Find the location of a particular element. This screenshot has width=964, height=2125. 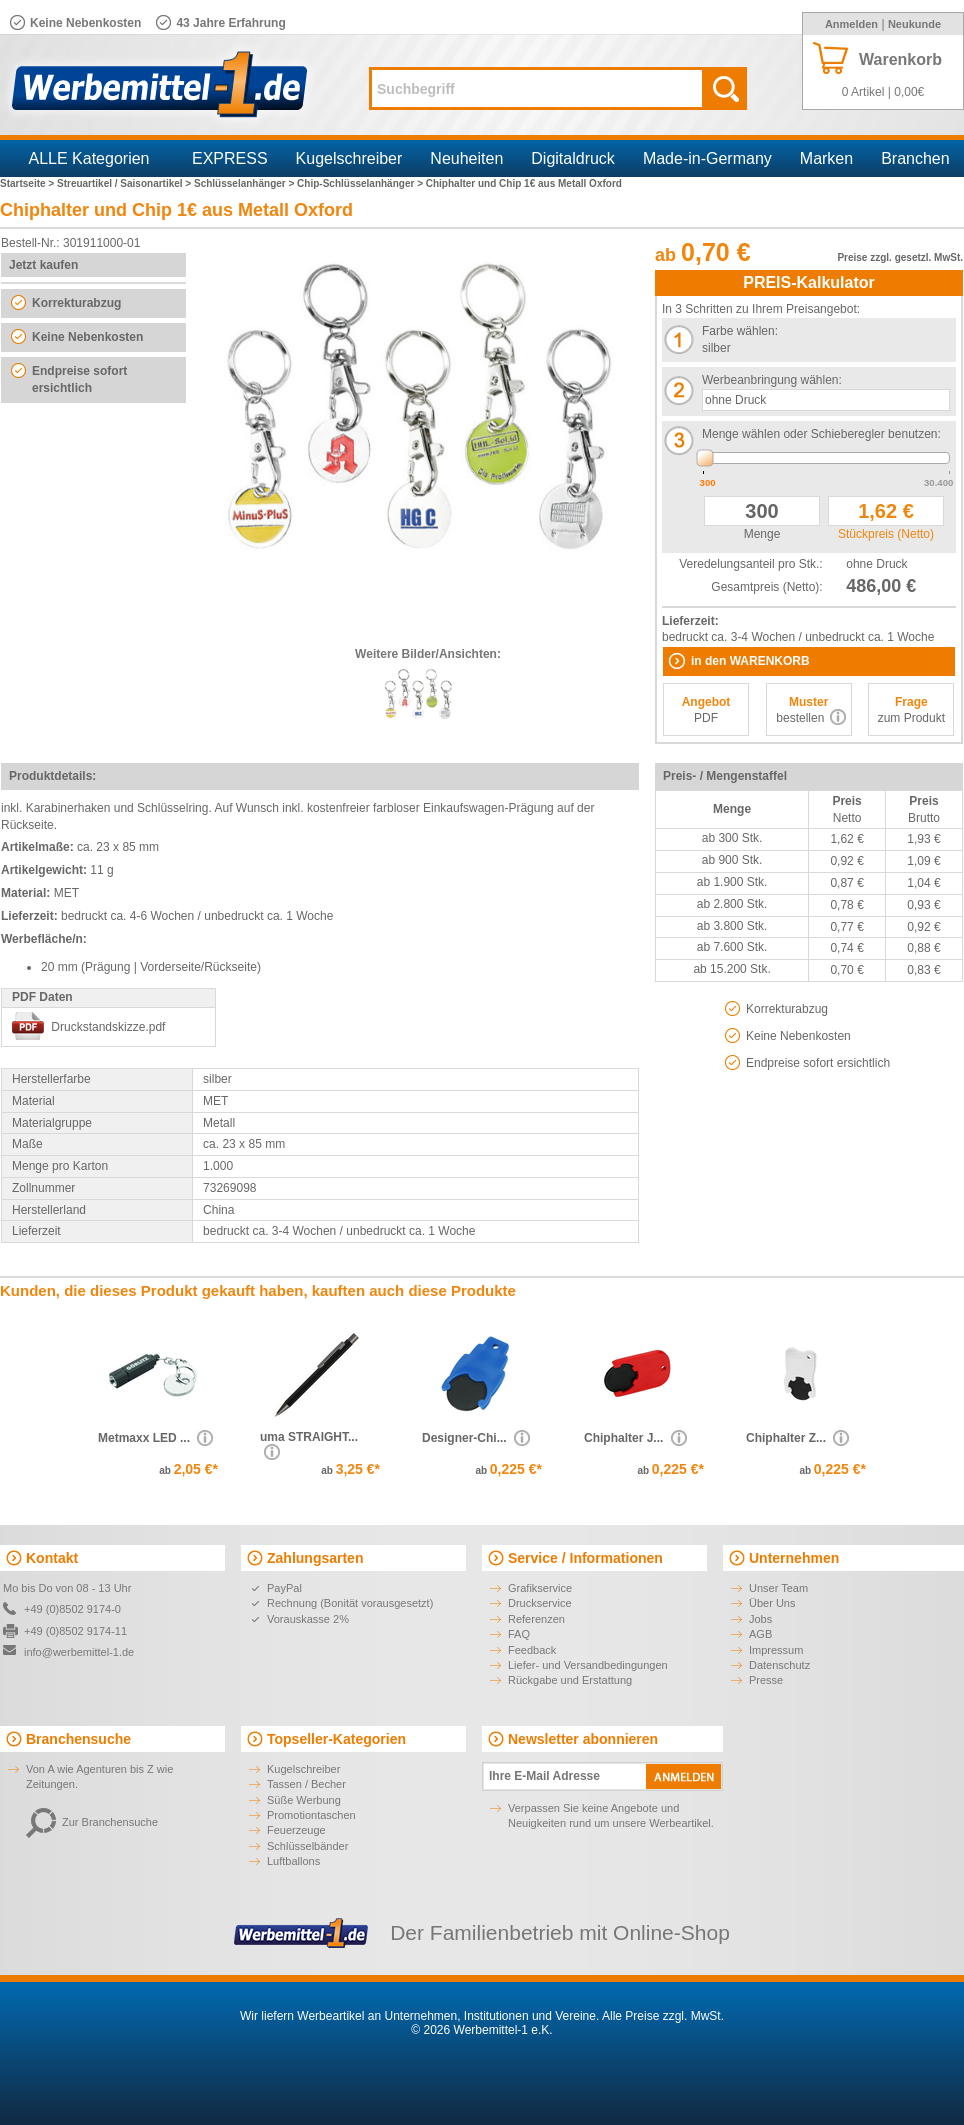

Druckservice is located at coordinates (540, 1603).